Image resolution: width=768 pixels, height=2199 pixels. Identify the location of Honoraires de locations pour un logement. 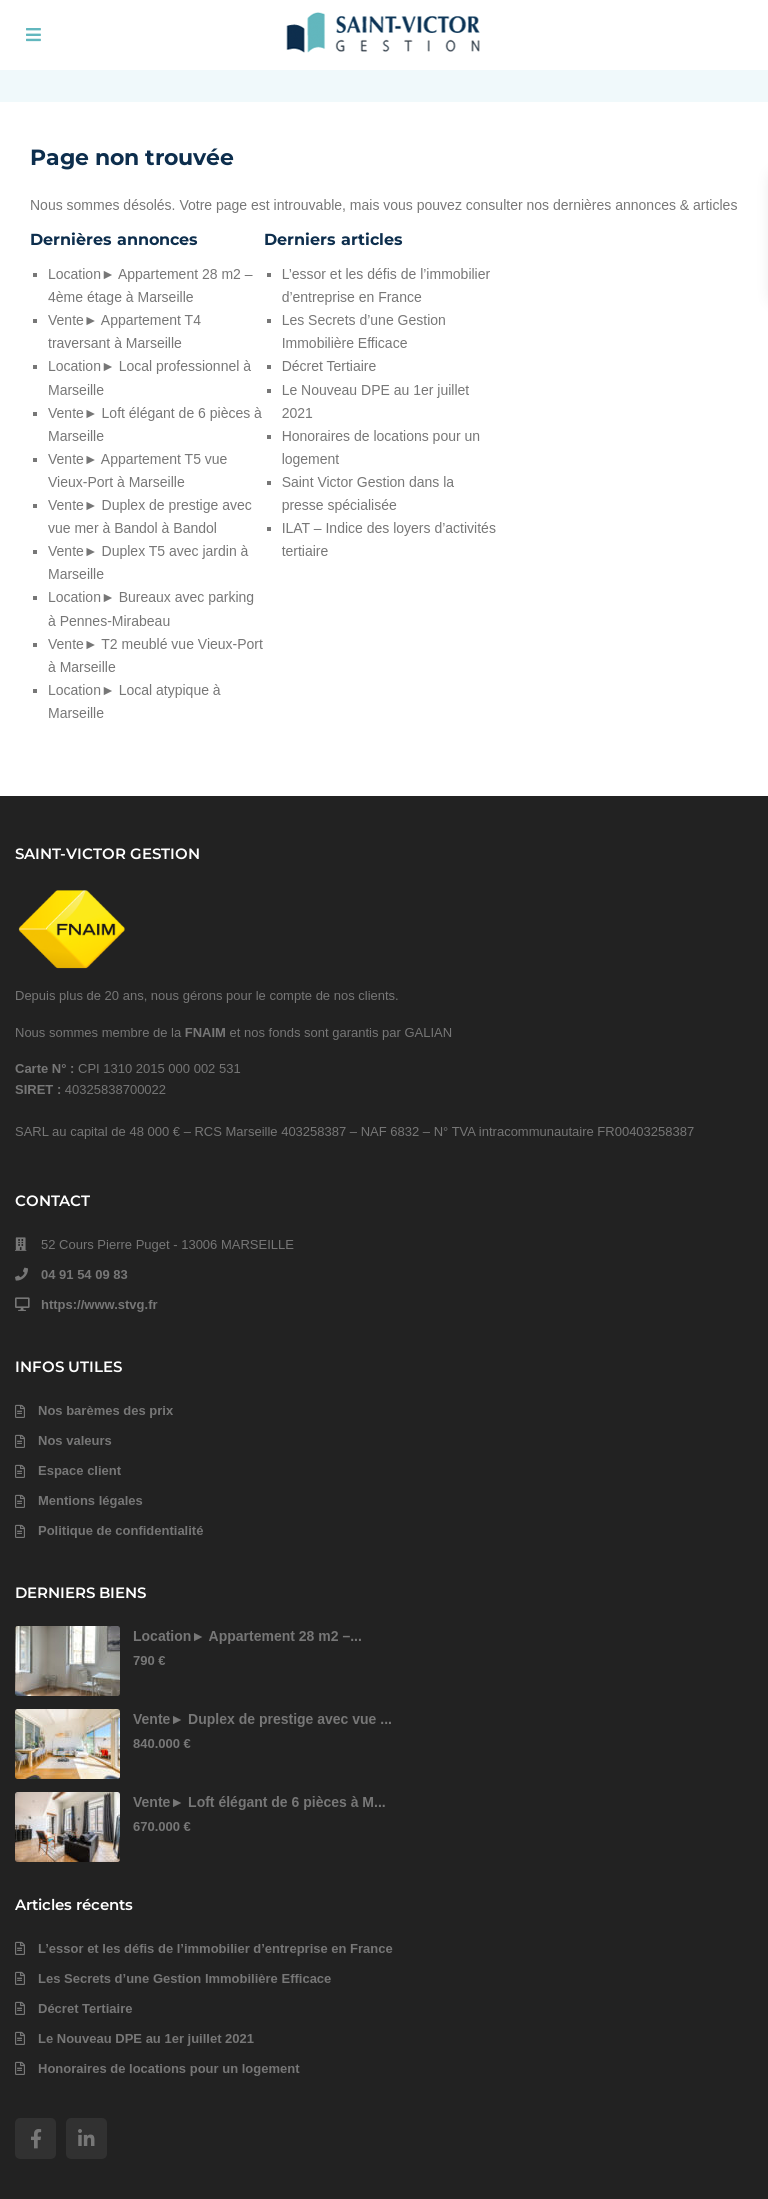
(168, 2068).